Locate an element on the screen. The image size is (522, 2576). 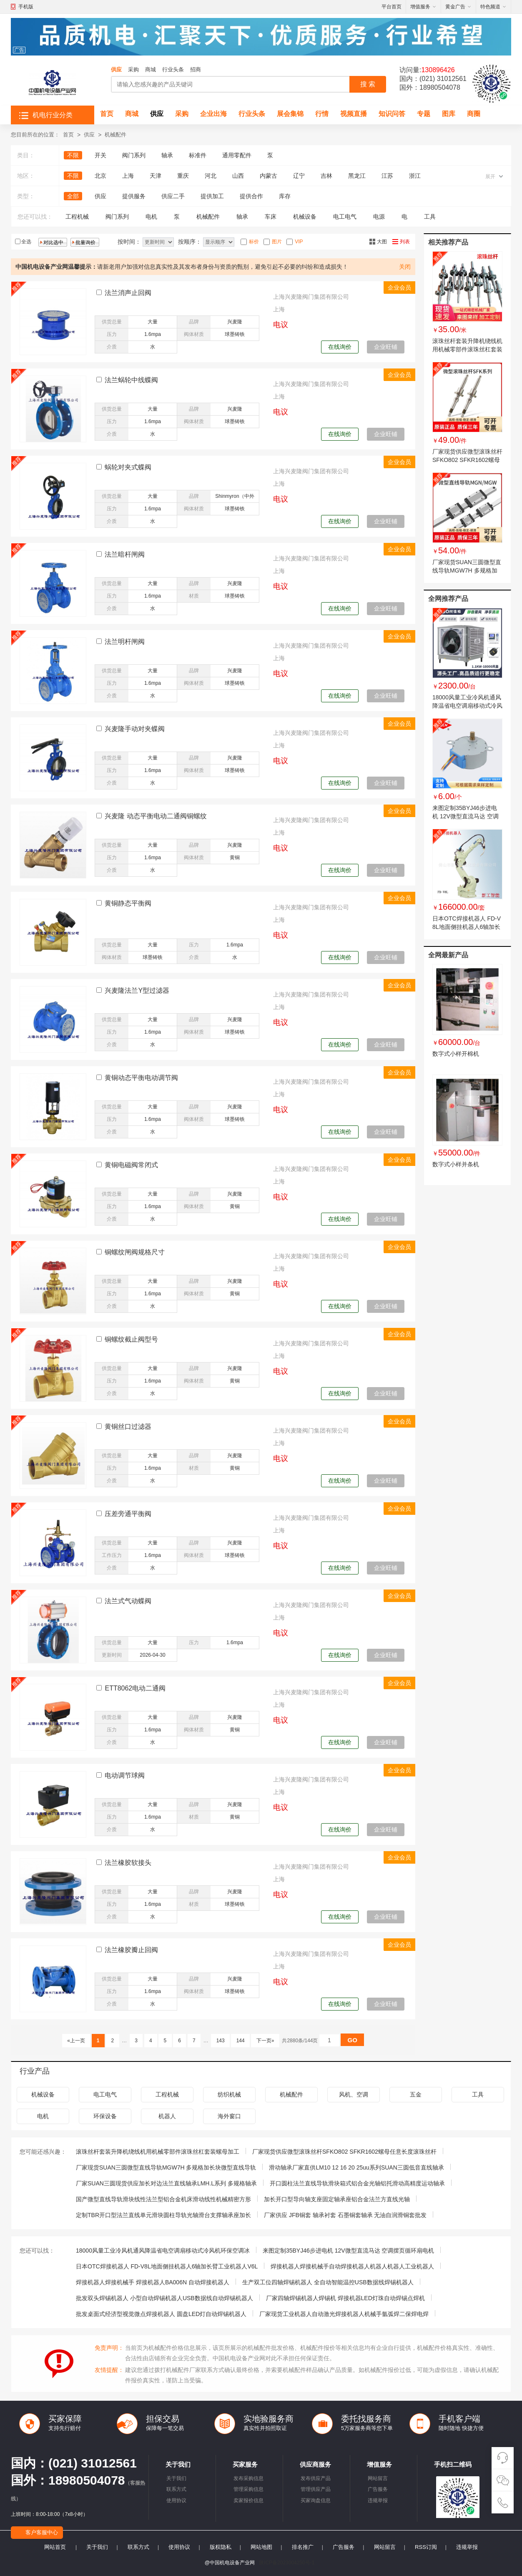
风机、空调 is located at coordinates (353, 2094).